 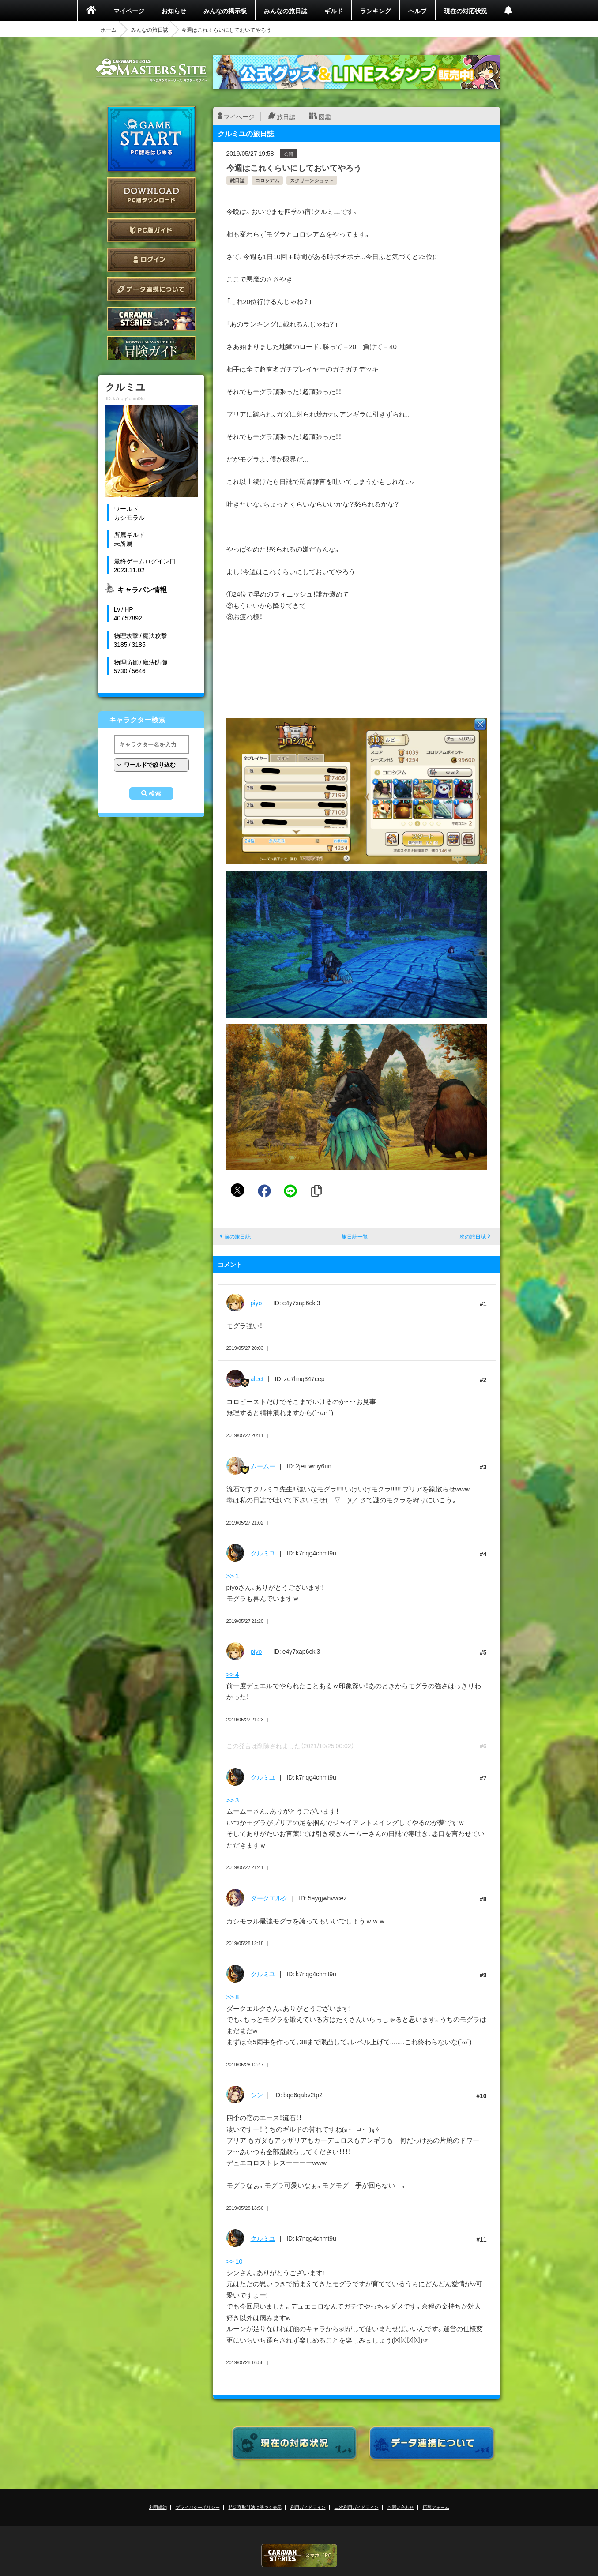 I want to click on プライバシーポリシー, so click(x=198, y=2507).